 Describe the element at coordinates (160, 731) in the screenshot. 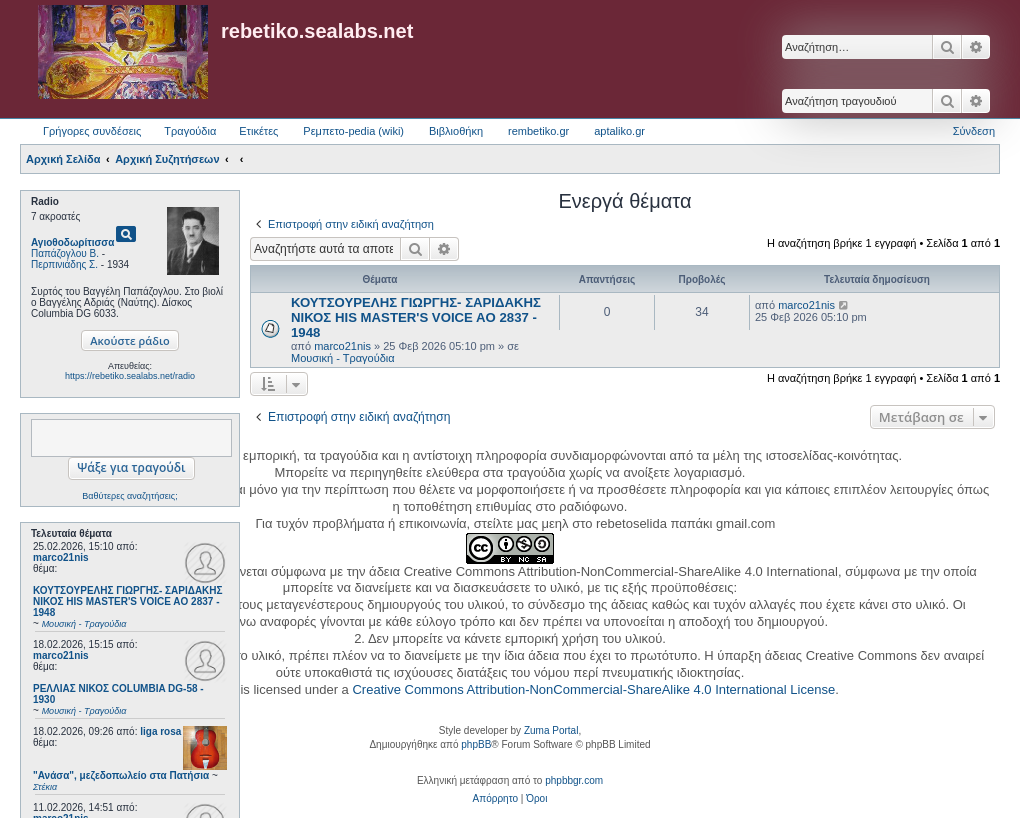

I see `liga rosa` at that location.